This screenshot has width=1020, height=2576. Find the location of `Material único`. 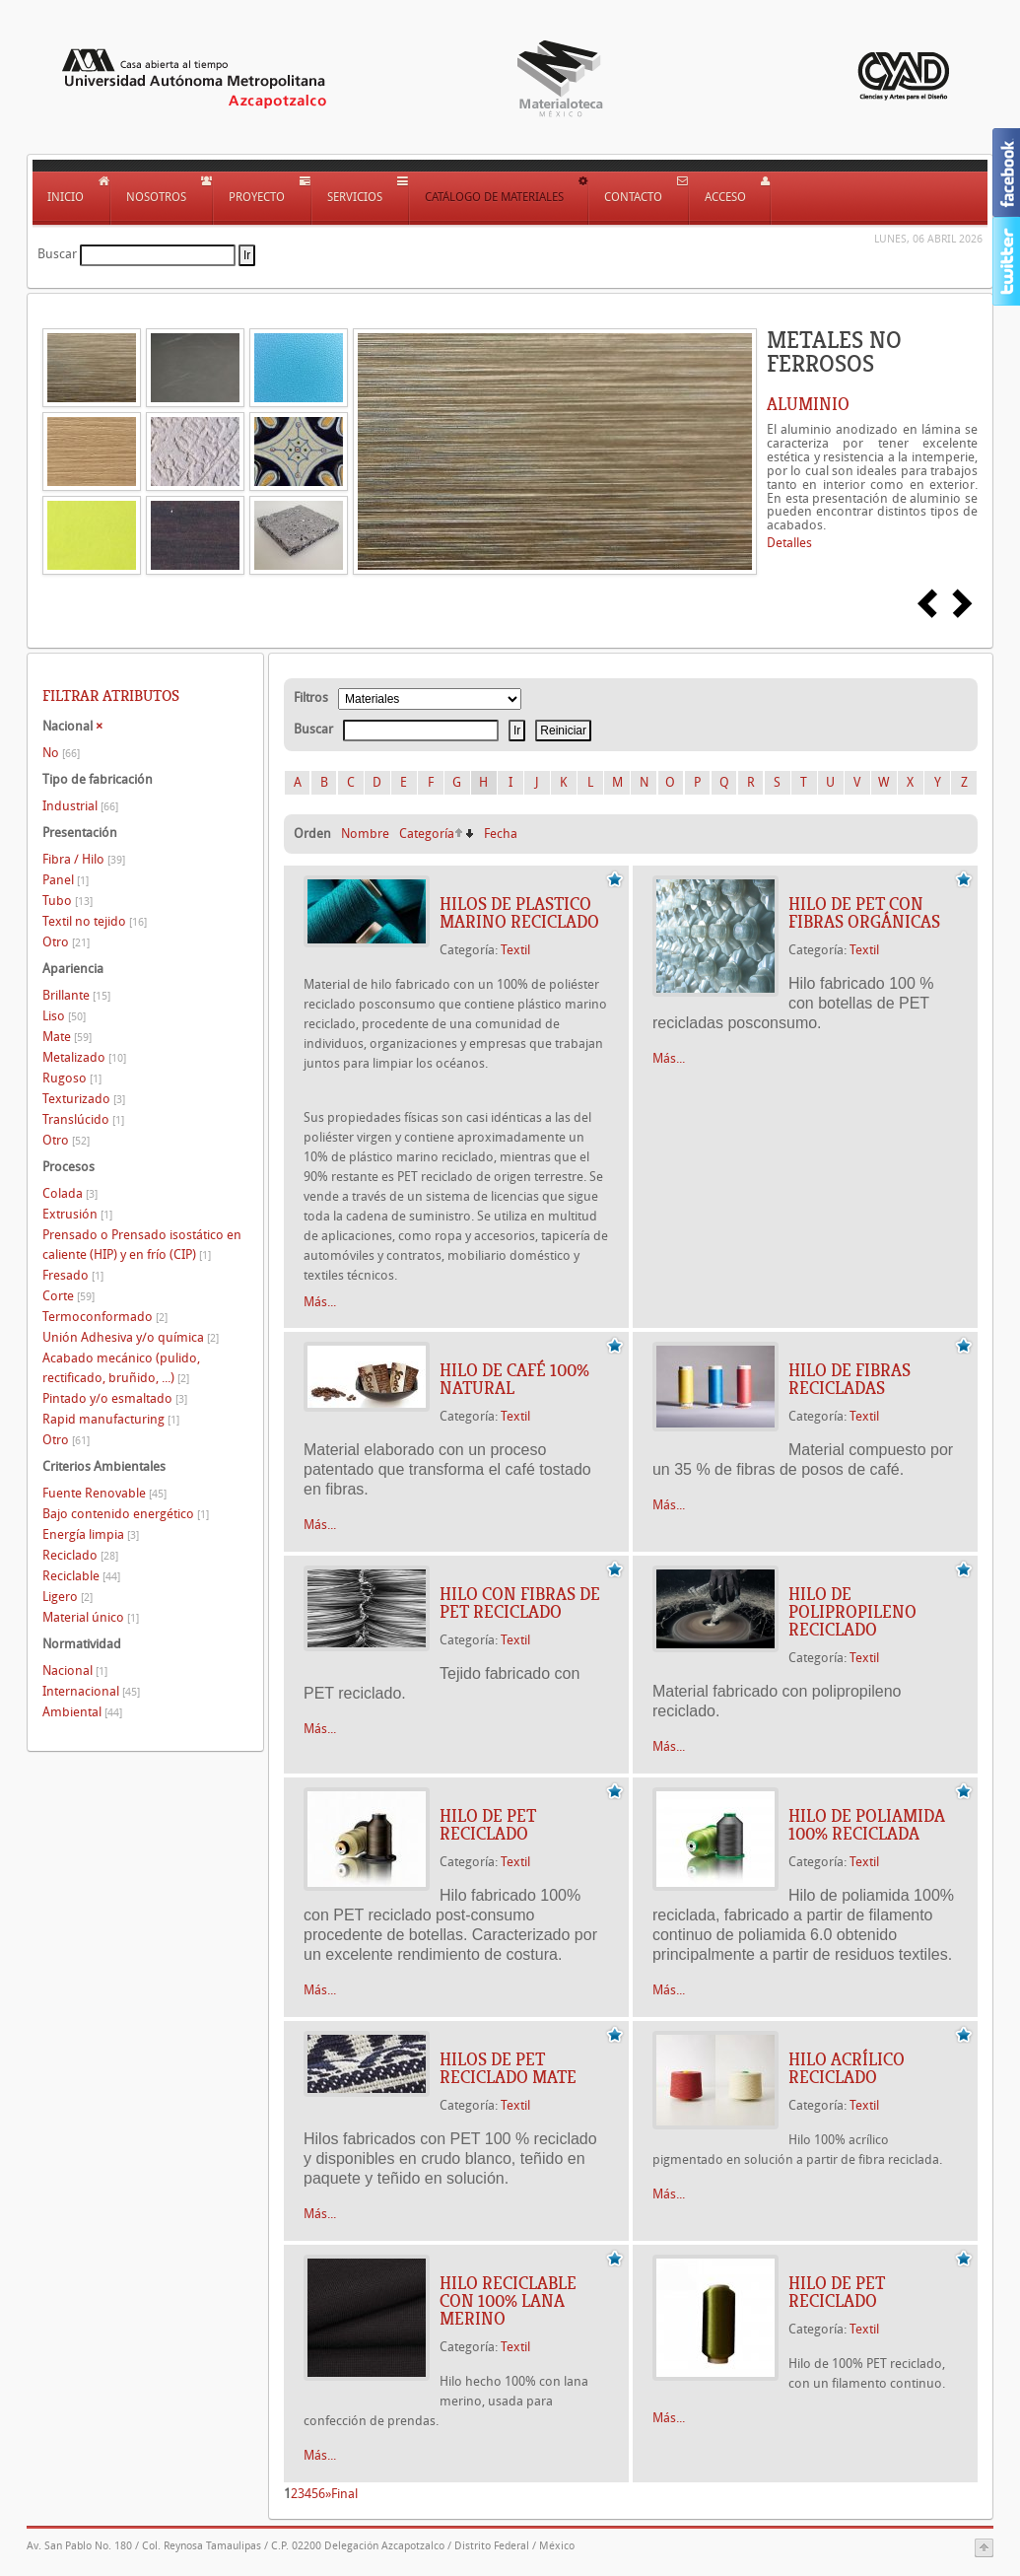

Material único is located at coordinates (90, 1617).